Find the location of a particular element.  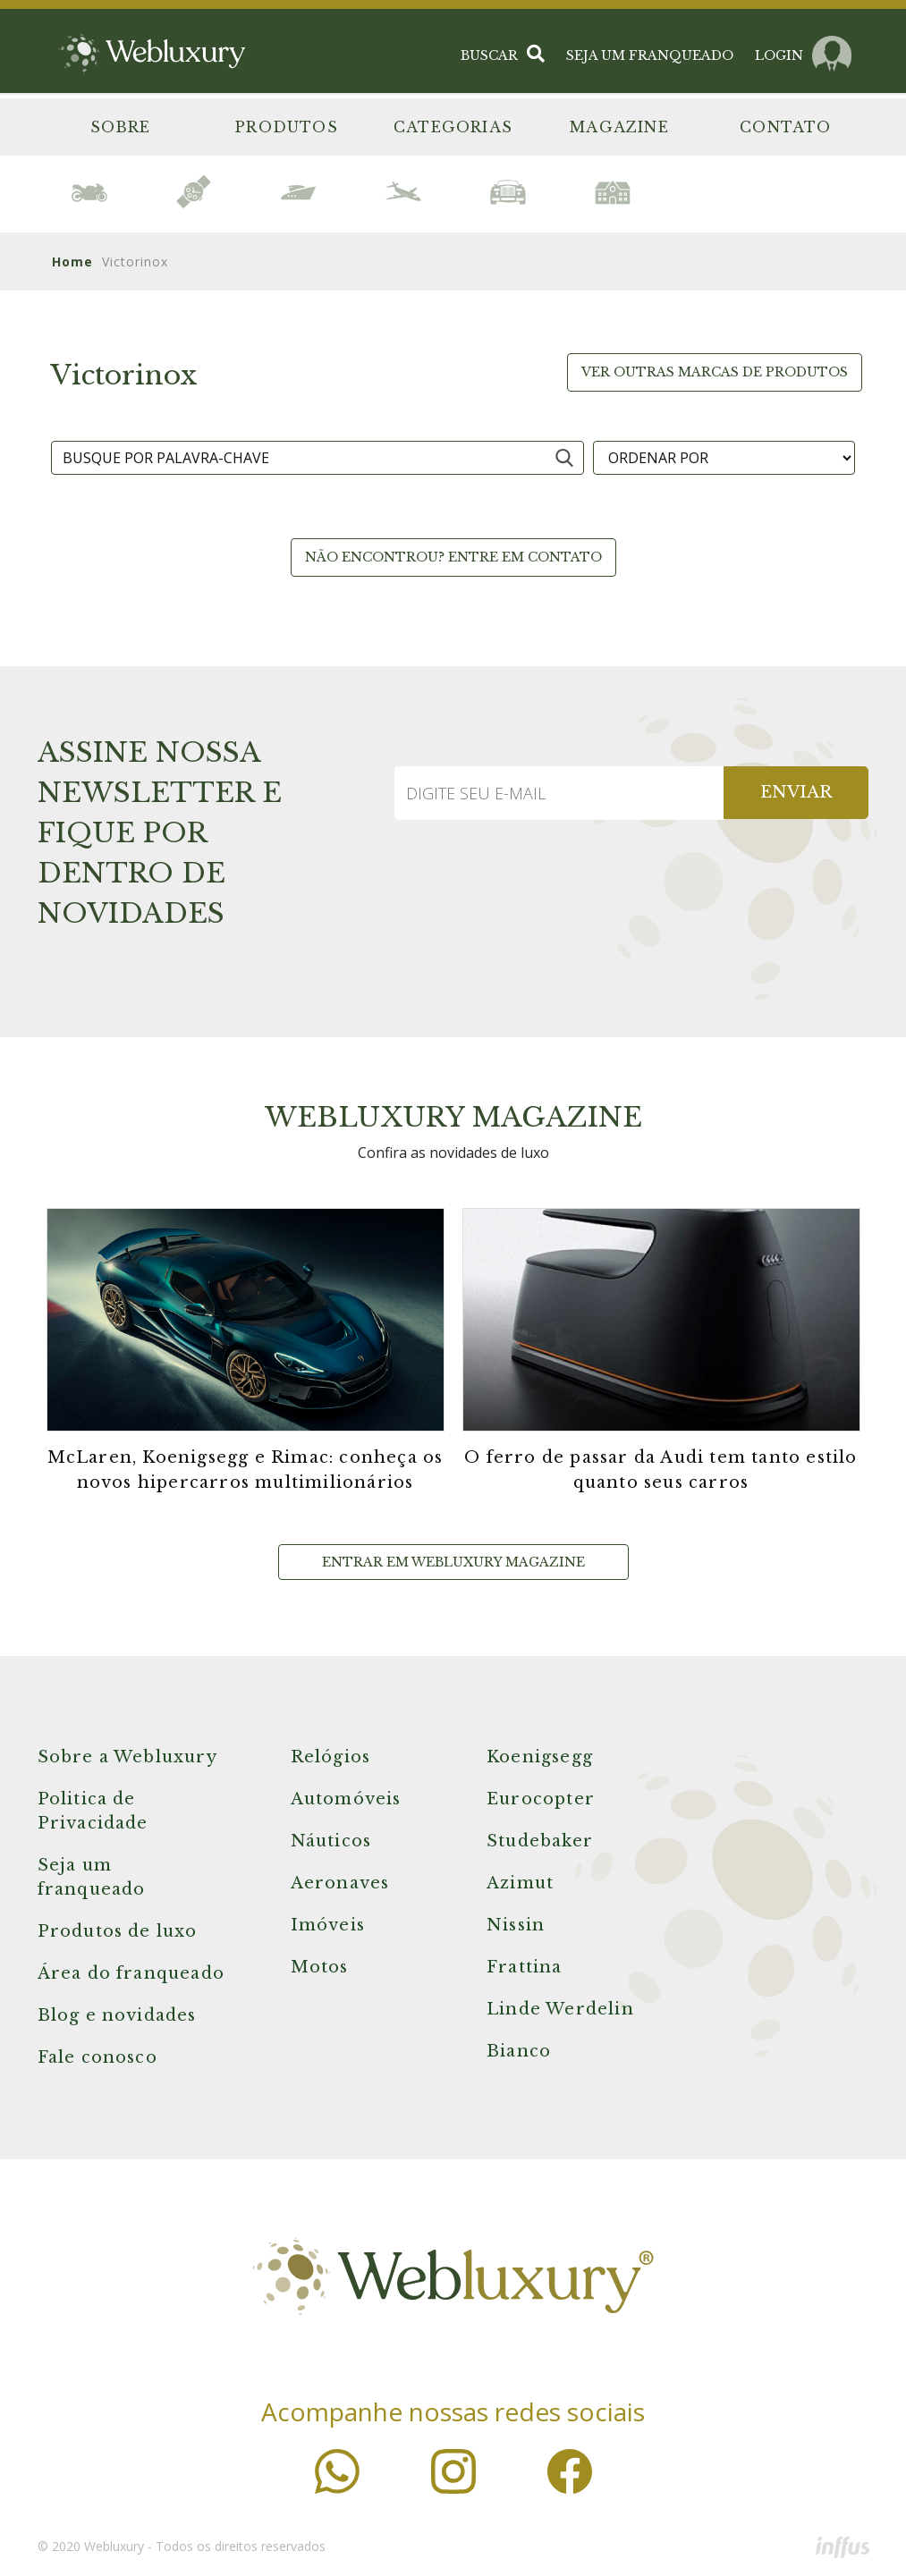

Relógios is located at coordinates (331, 1757).